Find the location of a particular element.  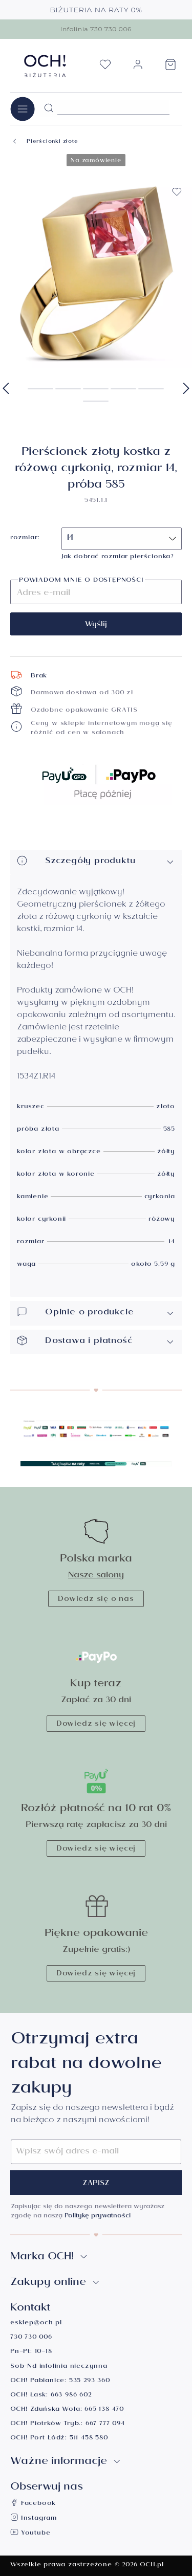

Szczegóły produktu [button] is located at coordinates (96, 862).